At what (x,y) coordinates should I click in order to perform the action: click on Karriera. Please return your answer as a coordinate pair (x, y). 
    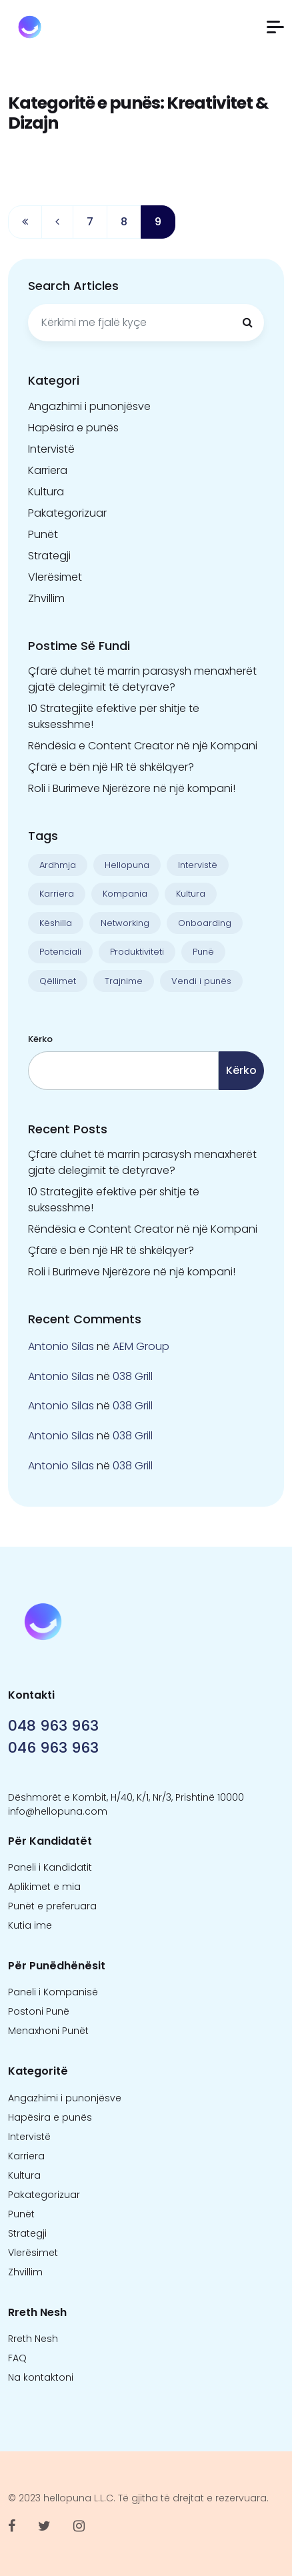
    Looking at the image, I should click on (47, 470).